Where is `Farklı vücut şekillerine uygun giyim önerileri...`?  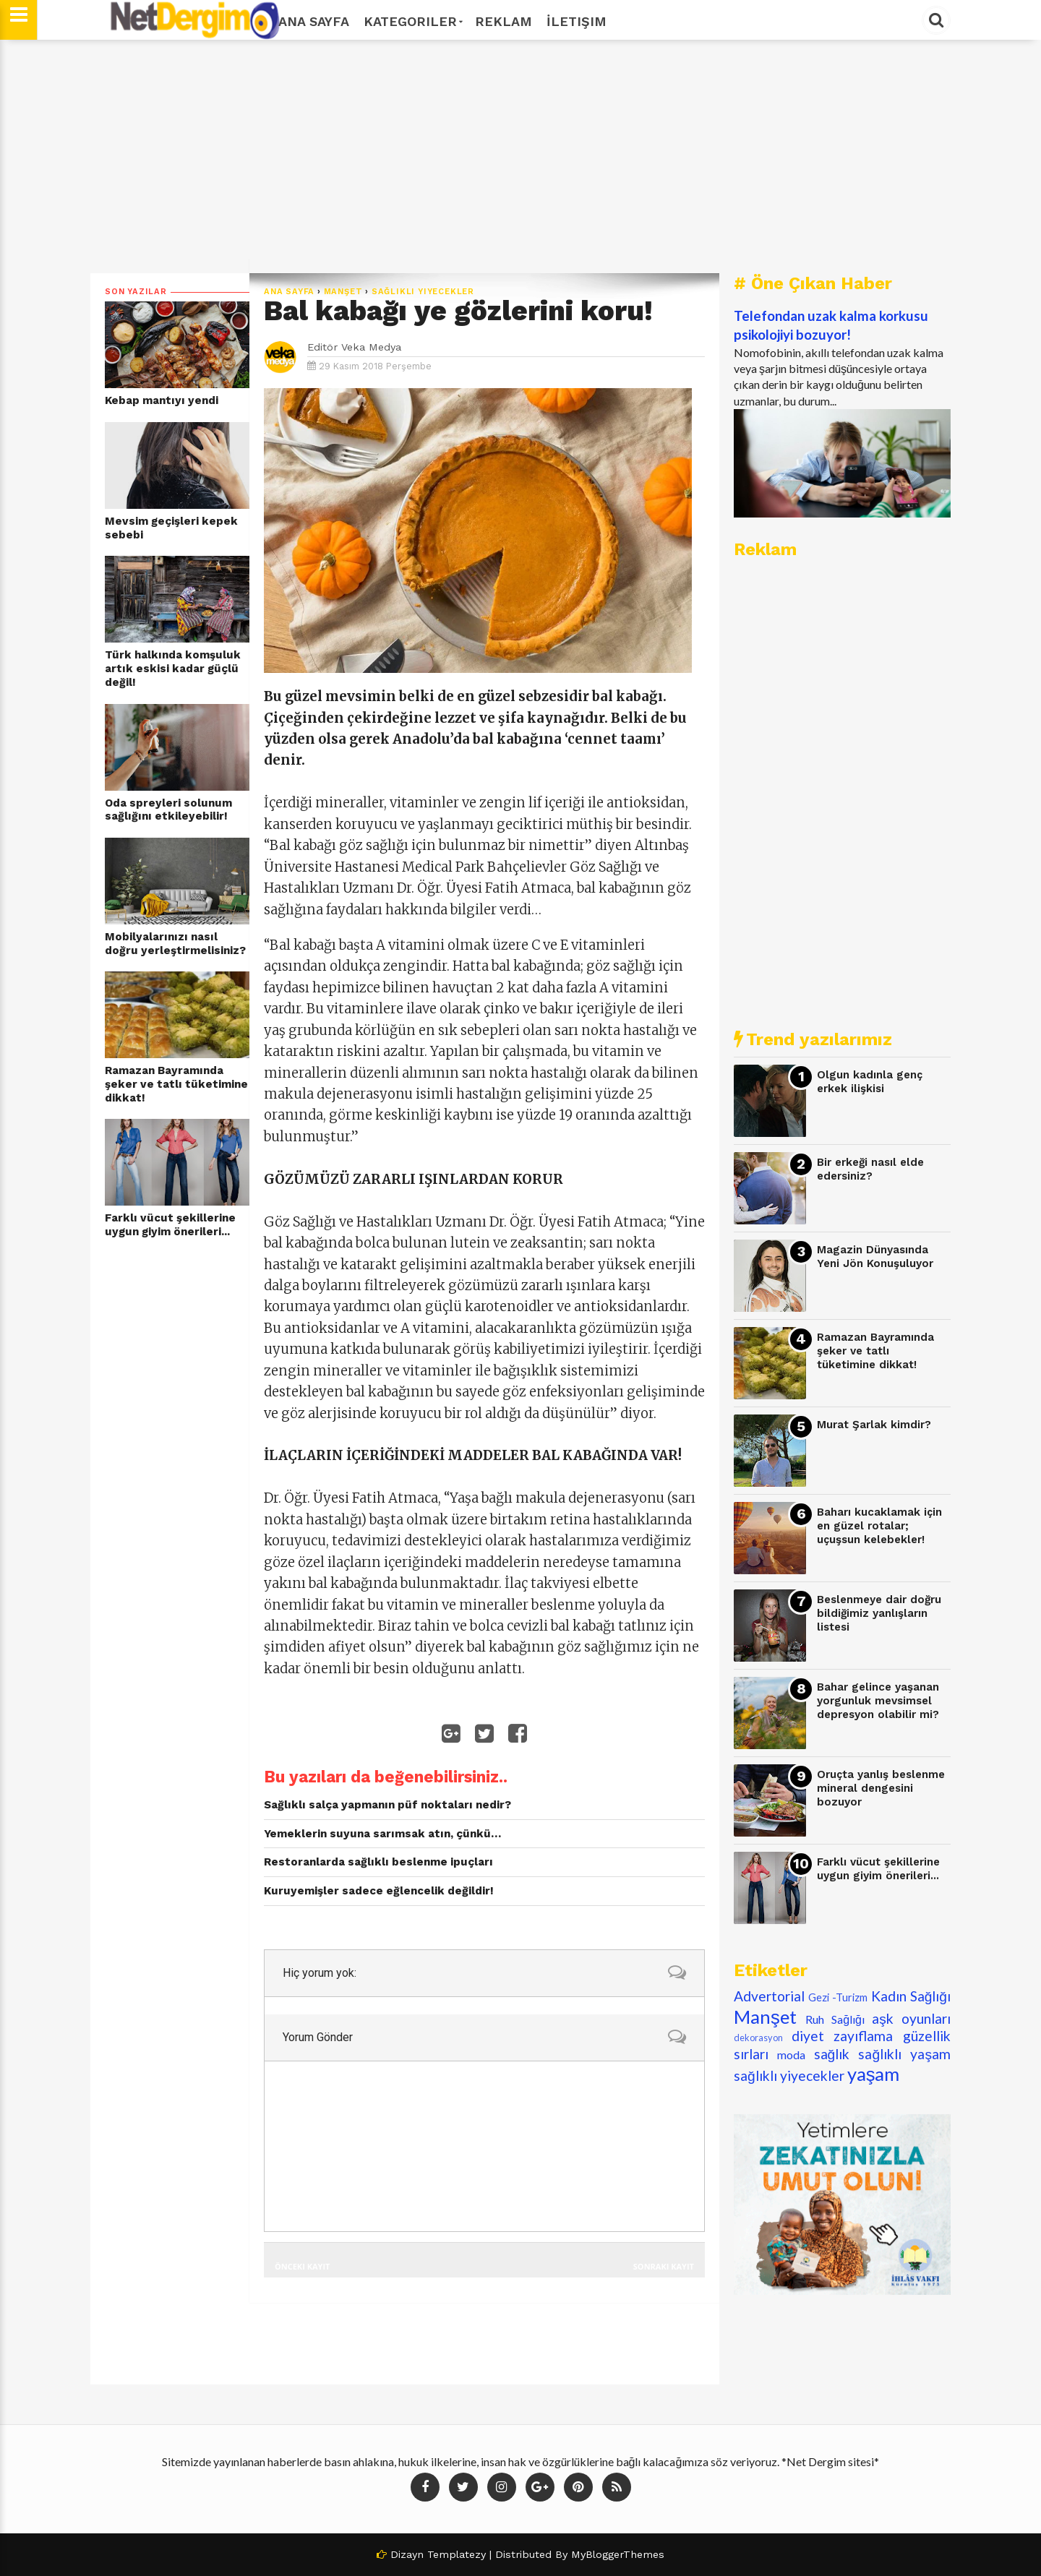 Farklı vücut şekillerine uygun giyim önerileri... is located at coordinates (170, 1224).